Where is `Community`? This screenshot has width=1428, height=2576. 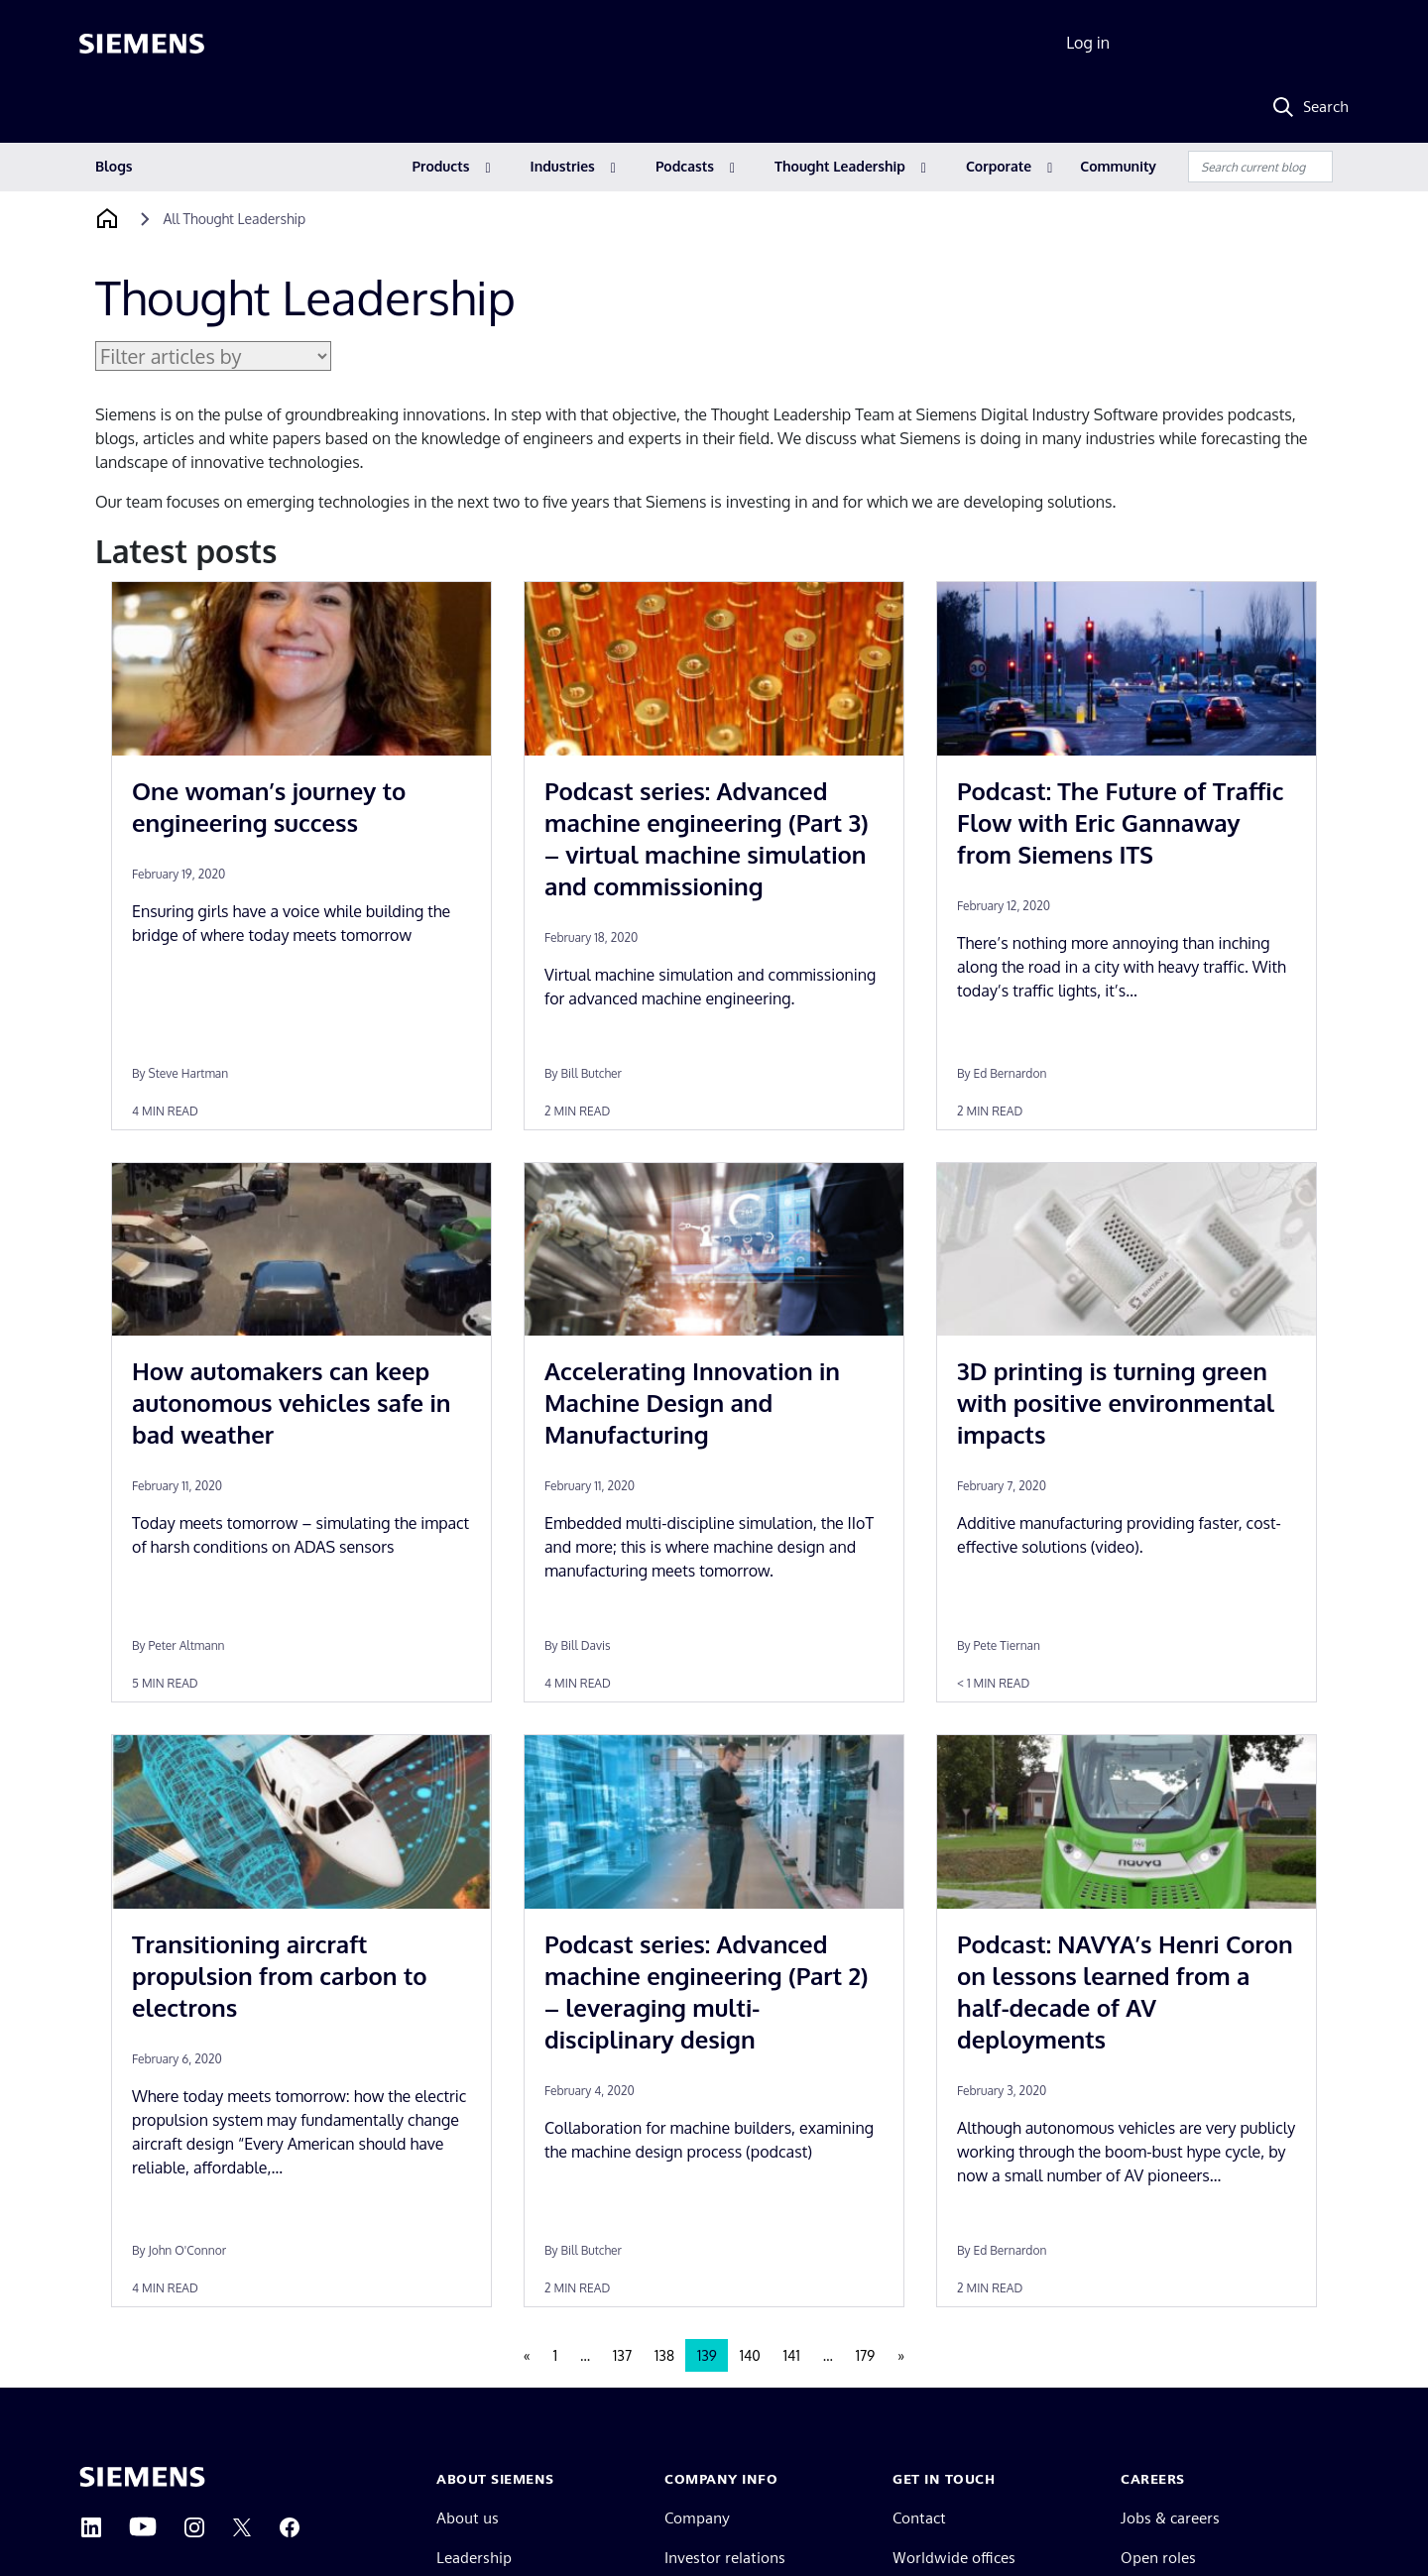
Community is located at coordinates (1118, 166).